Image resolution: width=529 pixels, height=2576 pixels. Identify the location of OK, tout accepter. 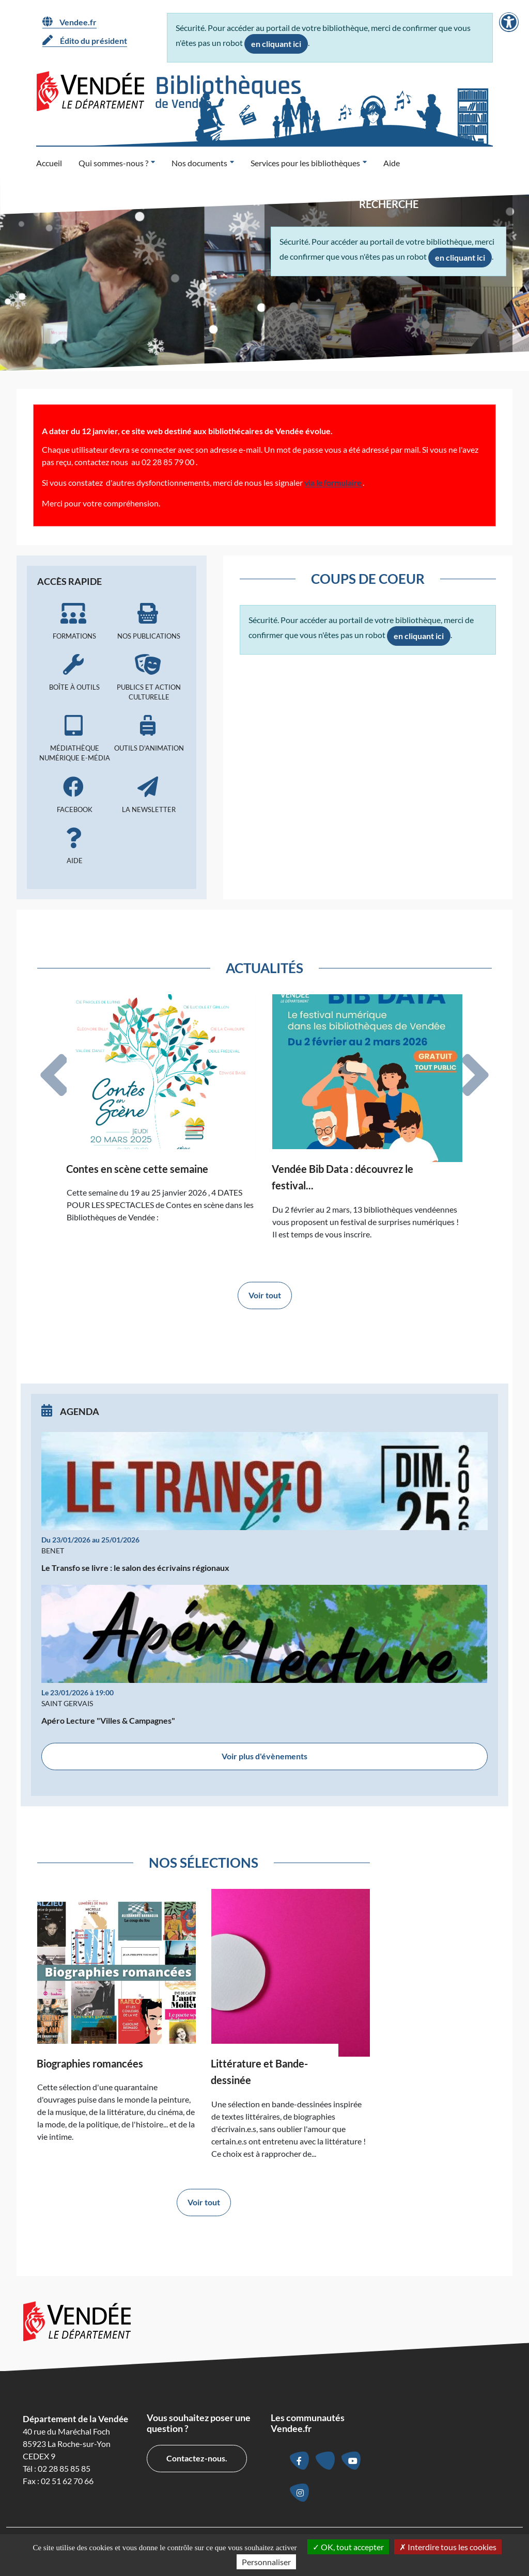
(348, 2547).